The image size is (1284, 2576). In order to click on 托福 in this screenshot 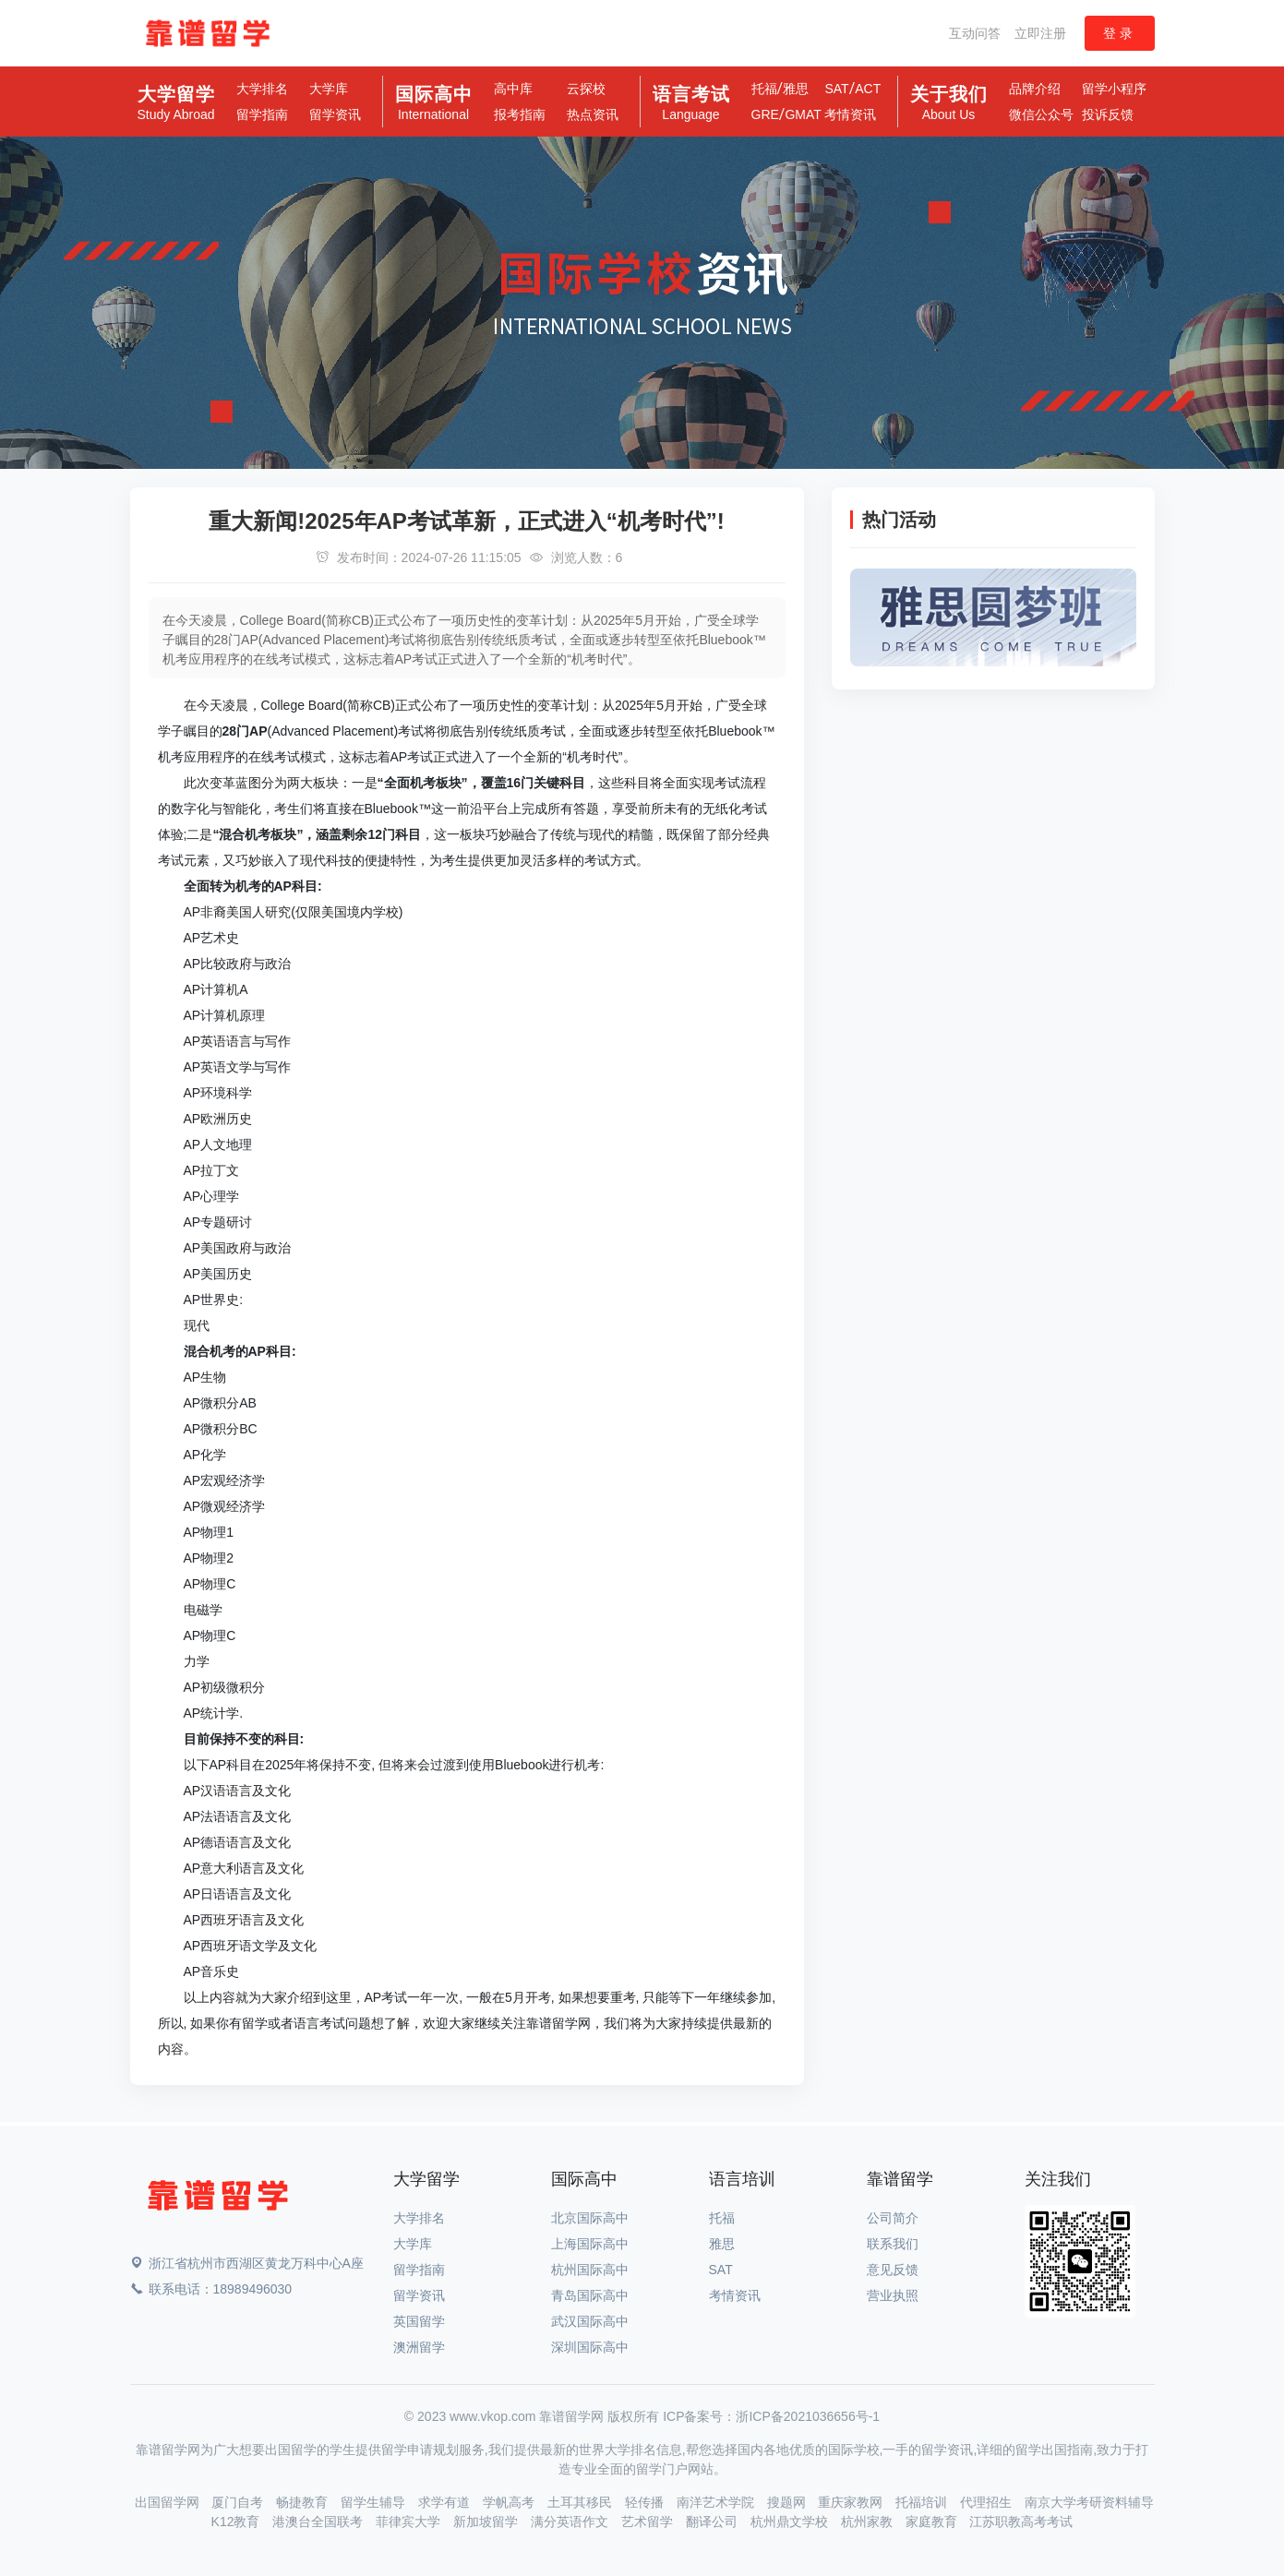, I will do `click(764, 88)`.